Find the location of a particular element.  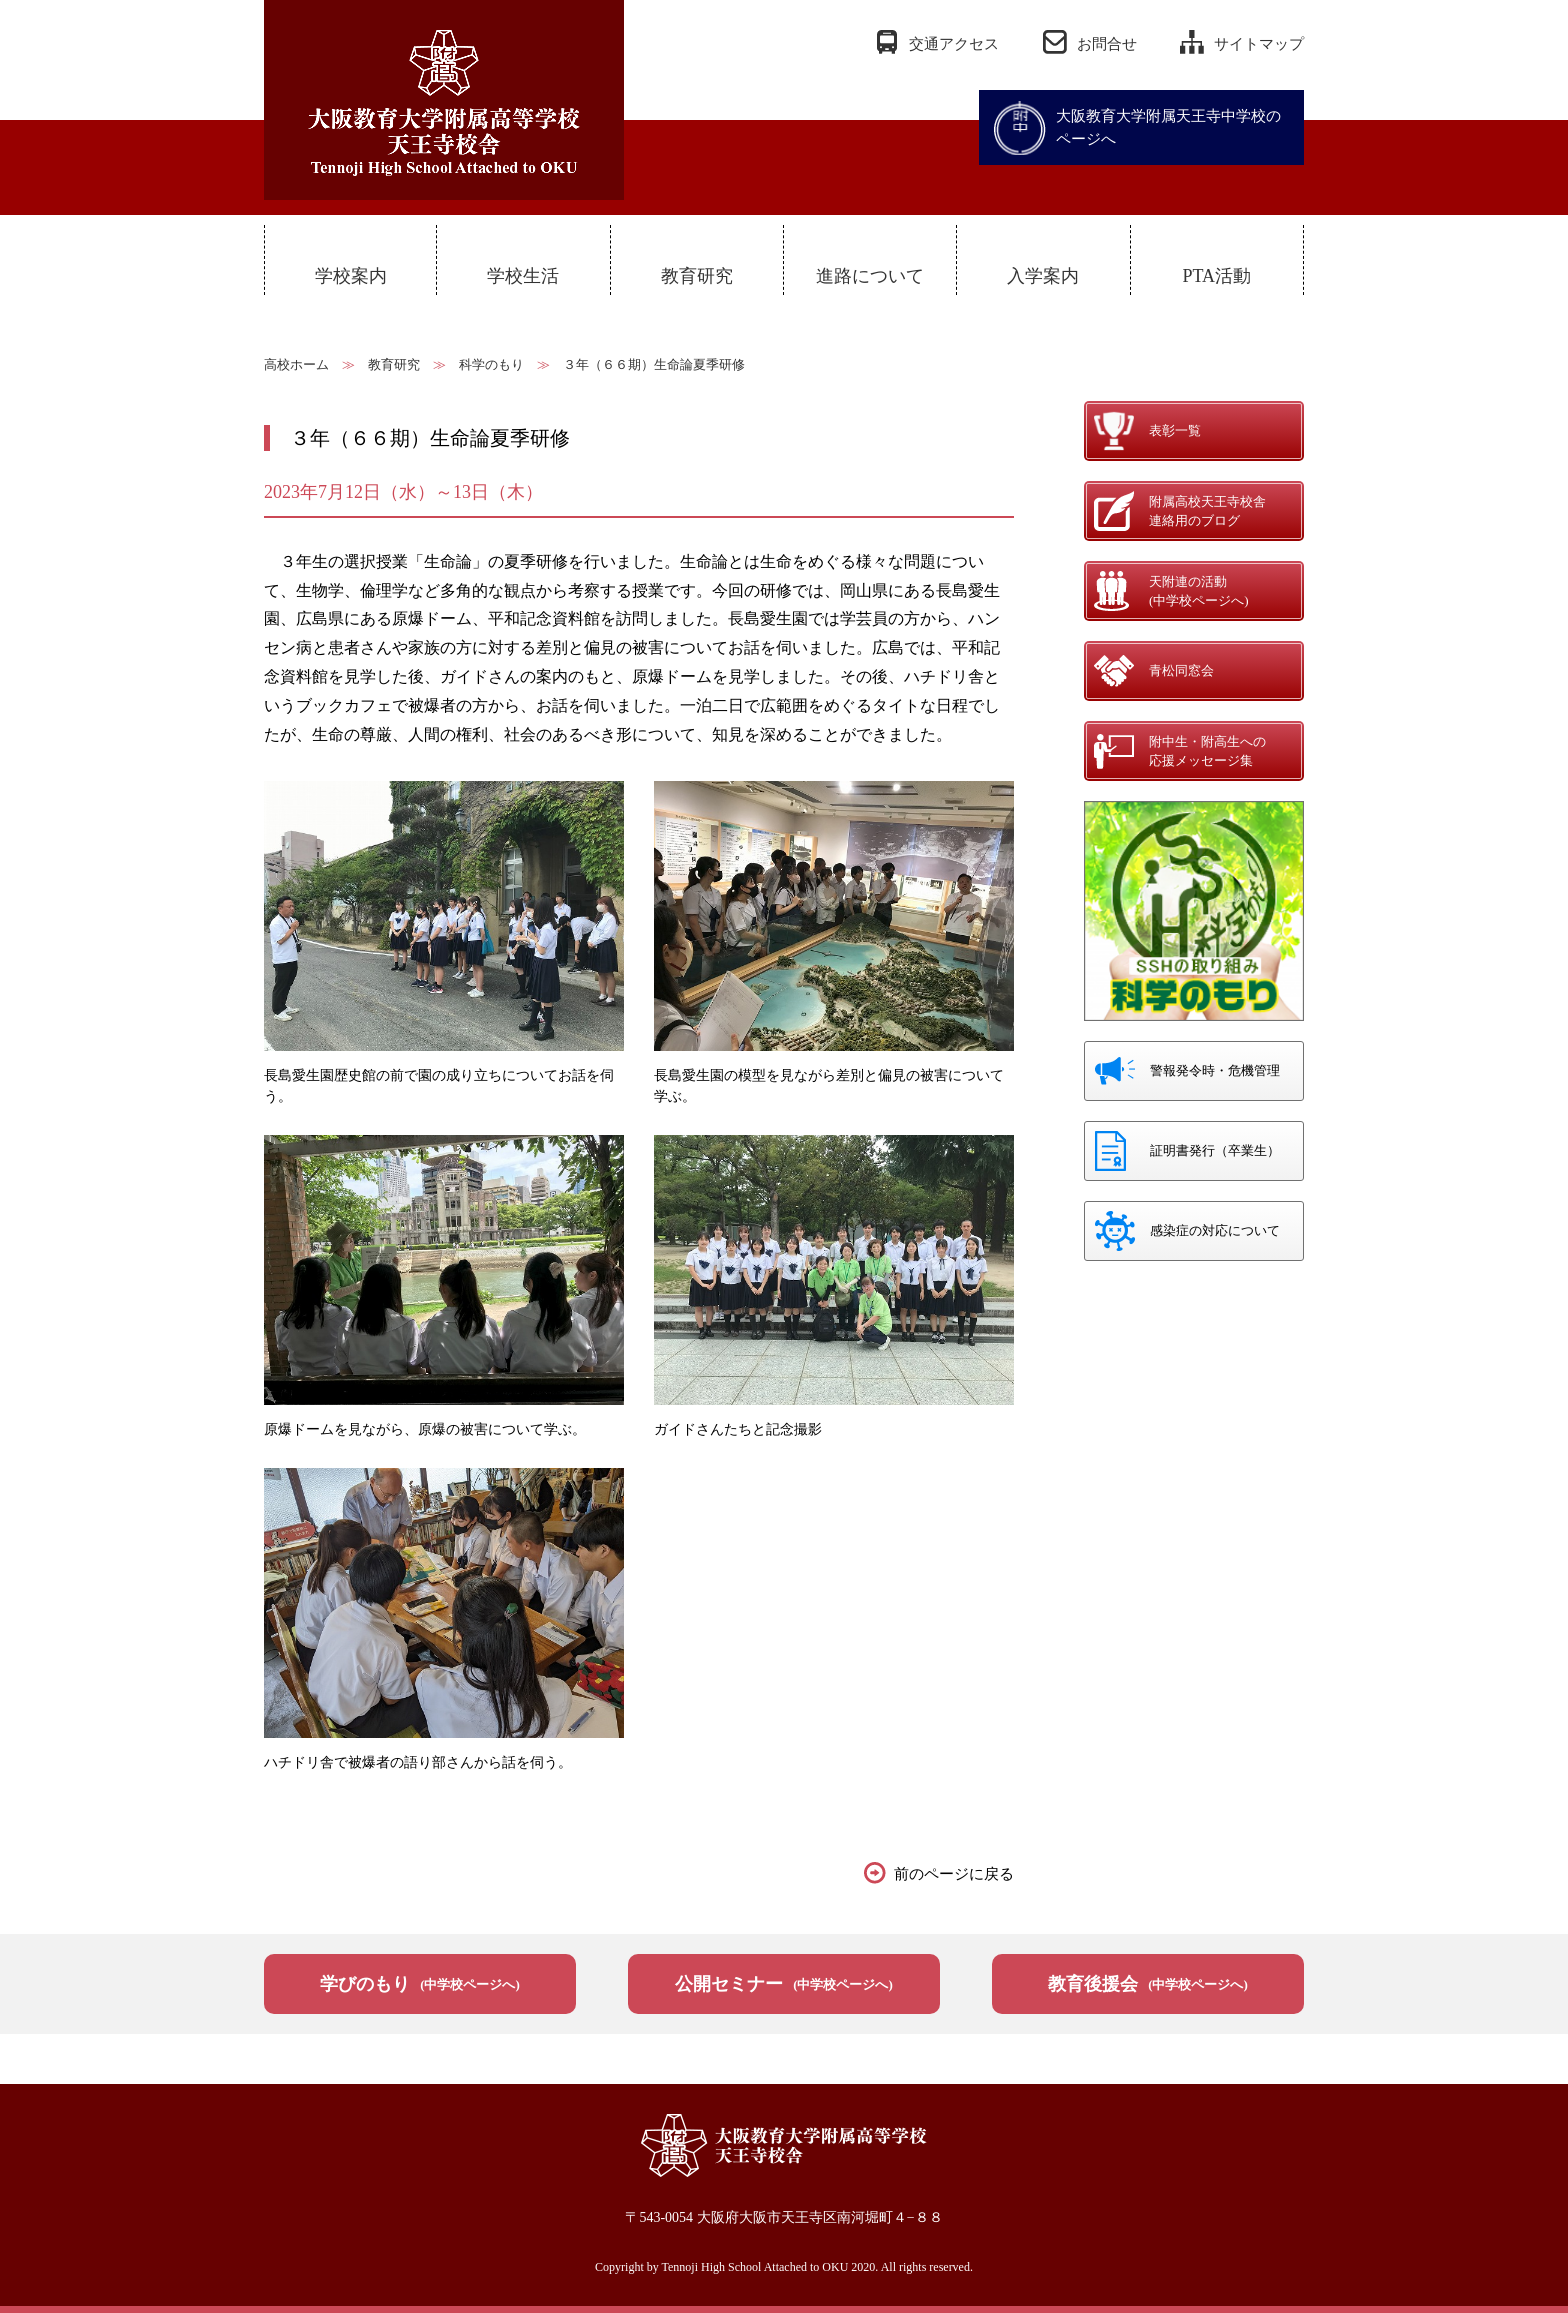

教育研究 is located at coordinates (697, 276).